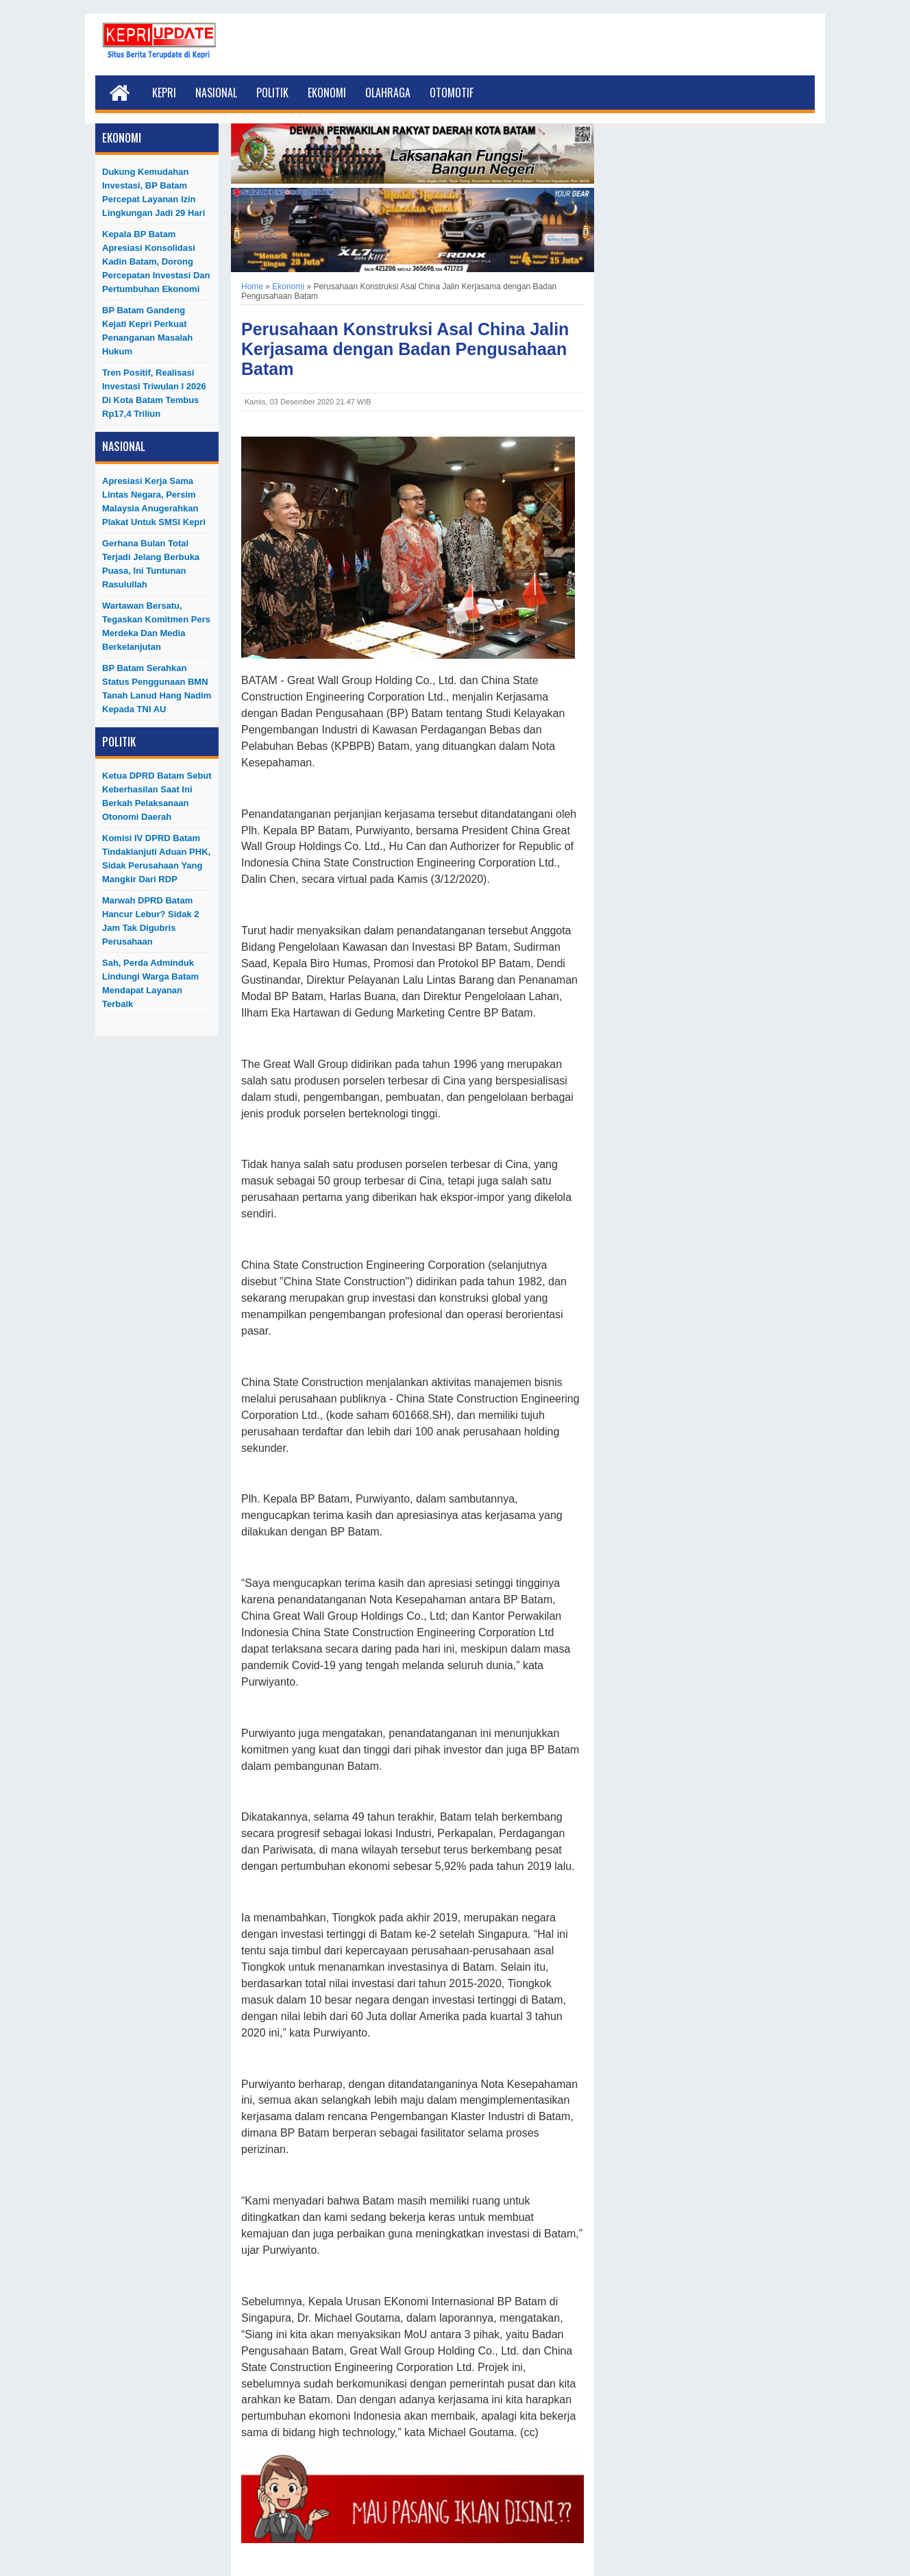 The height and width of the screenshot is (2576, 910). What do you see at coordinates (216, 92) in the screenshot?
I see `Nasional` at bounding box center [216, 92].